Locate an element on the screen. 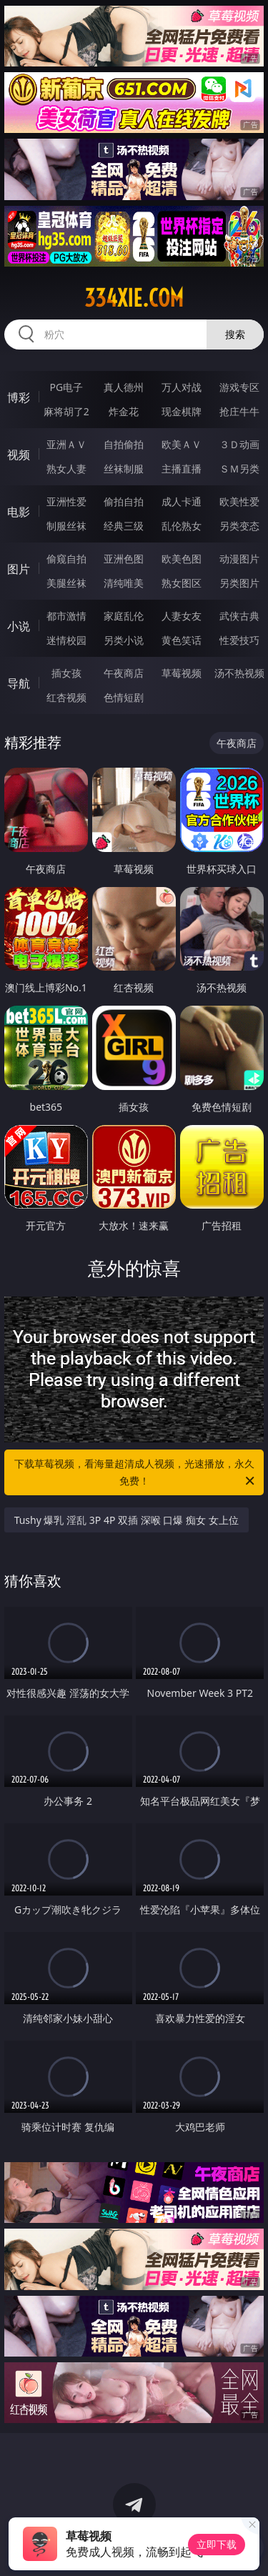  欧美ＡＶ is located at coordinates (182, 444).